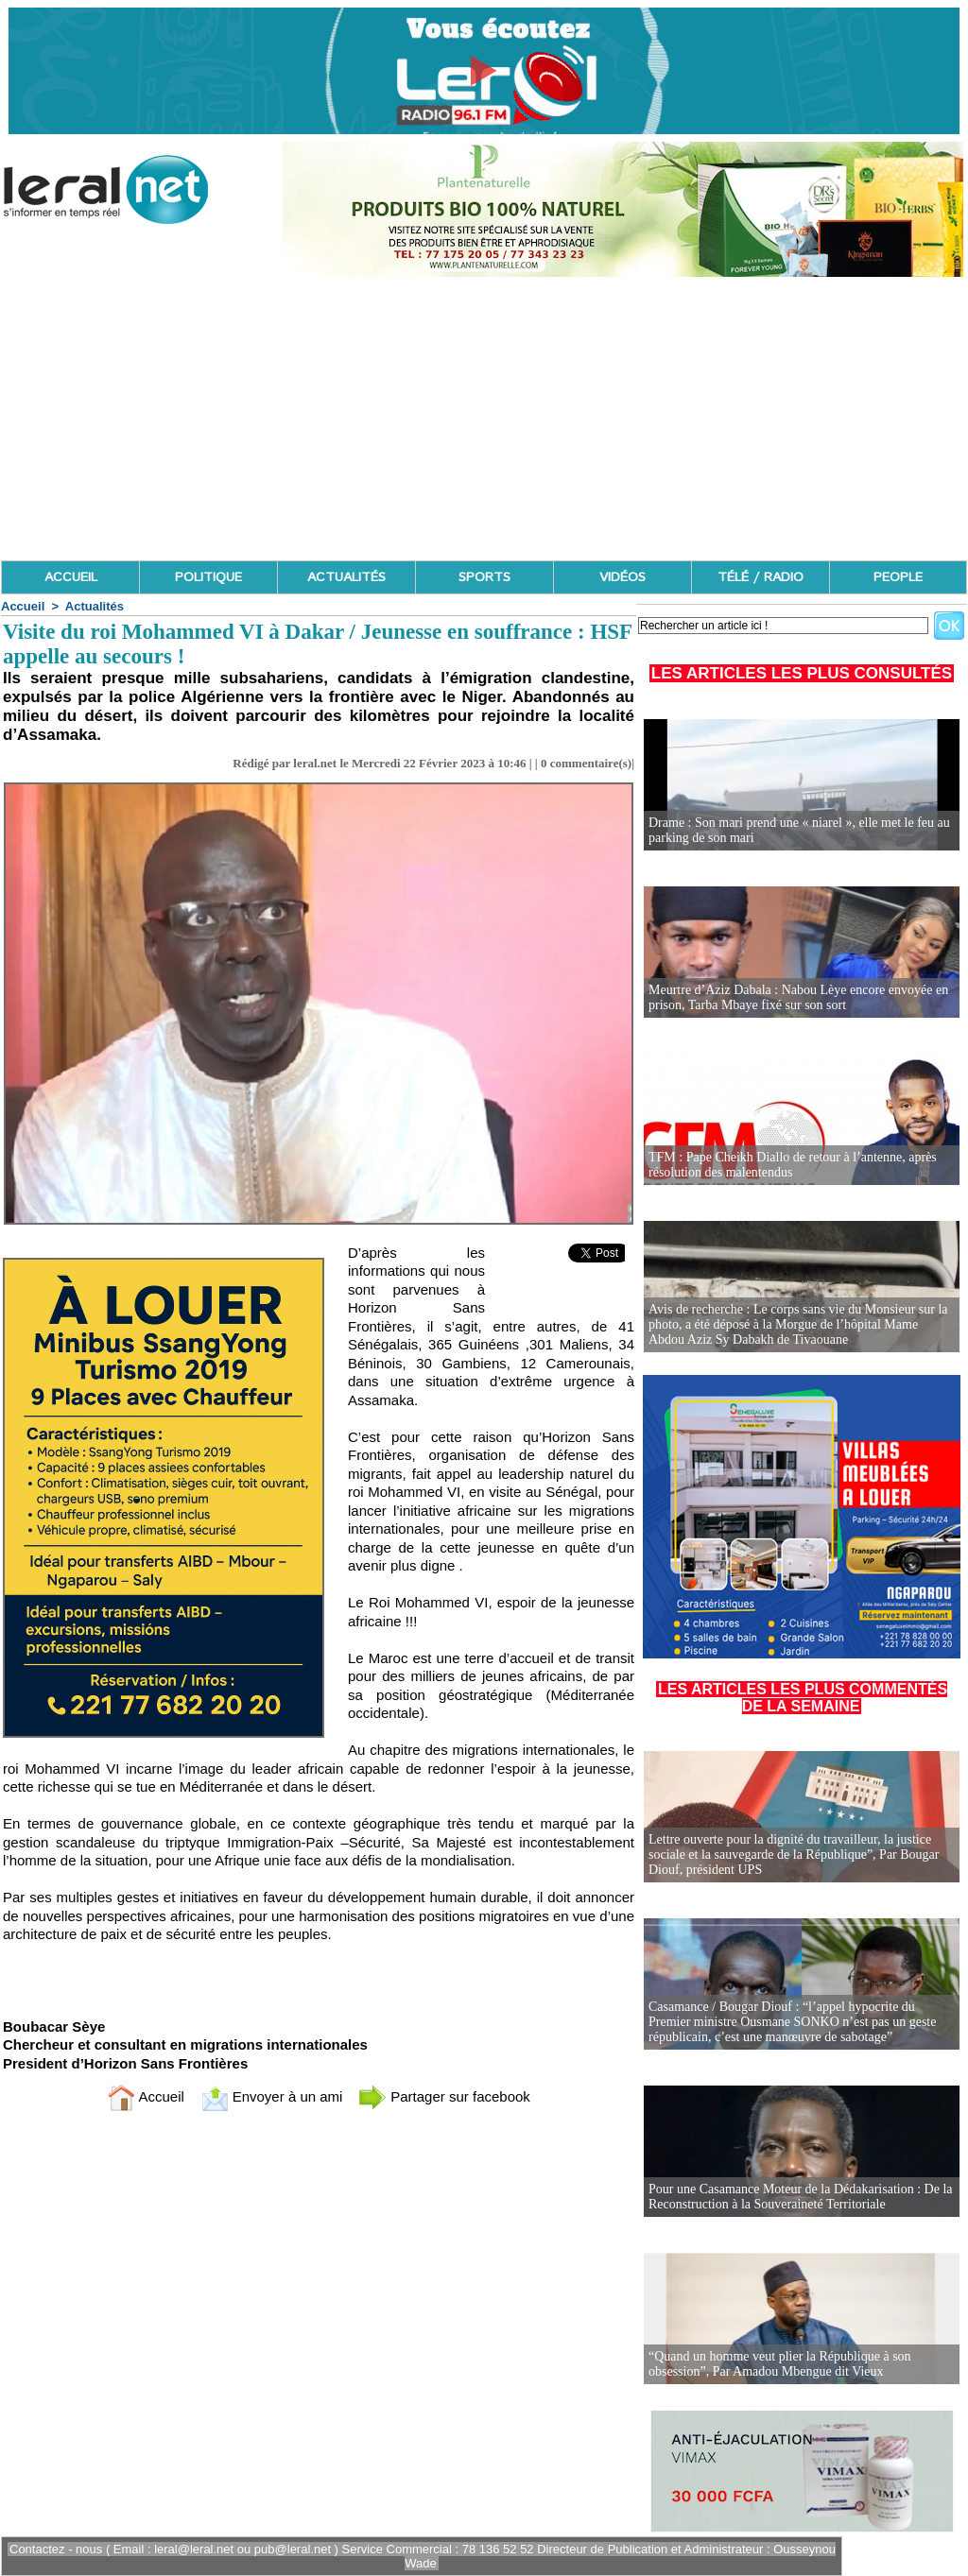  Describe the element at coordinates (798, 997) in the screenshot. I see `Meurtre d’Aziz Dabala : Nabou Lèye encore envoyée en prison, Tarba Mbaye fixé sur son sort` at that location.